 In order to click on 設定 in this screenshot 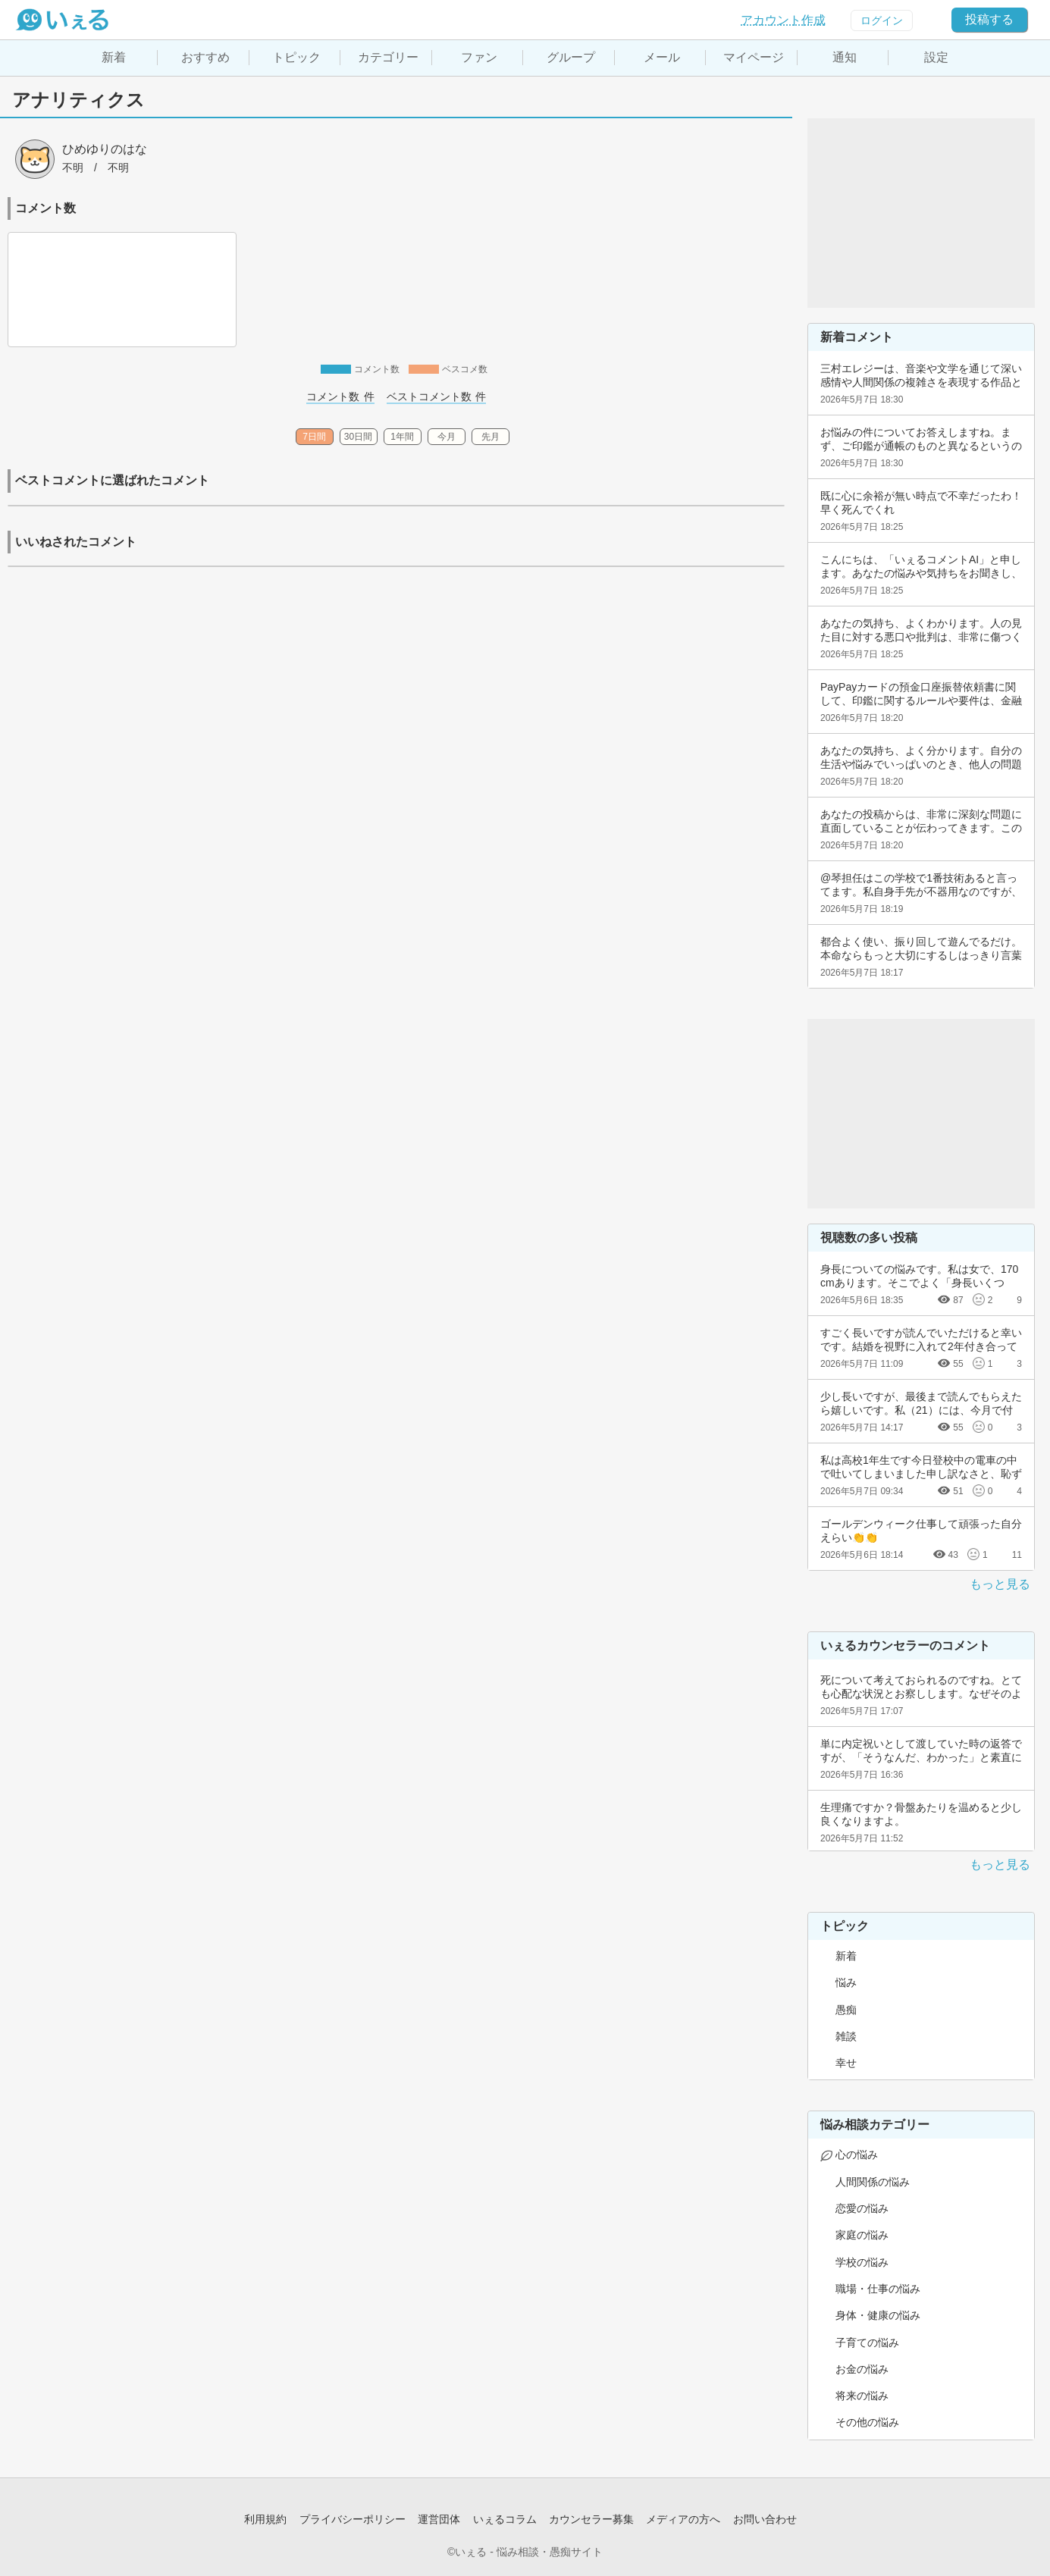, I will do `click(936, 57)`.